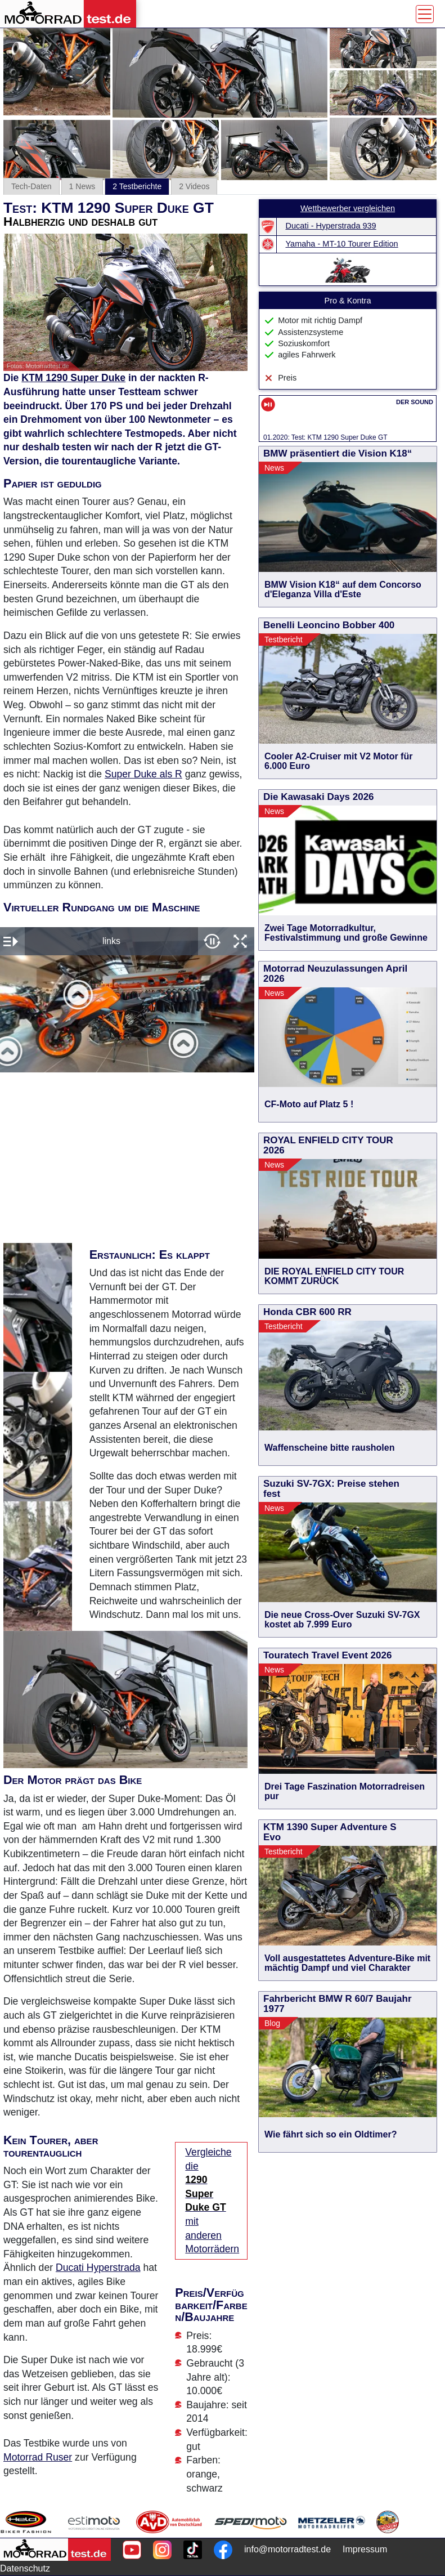 The width and height of the screenshot is (445, 2576). What do you see at coordinates (137, 186) in the screenshot?
I see `2 Testberichte [tab]` at bounding box center [137, 186].